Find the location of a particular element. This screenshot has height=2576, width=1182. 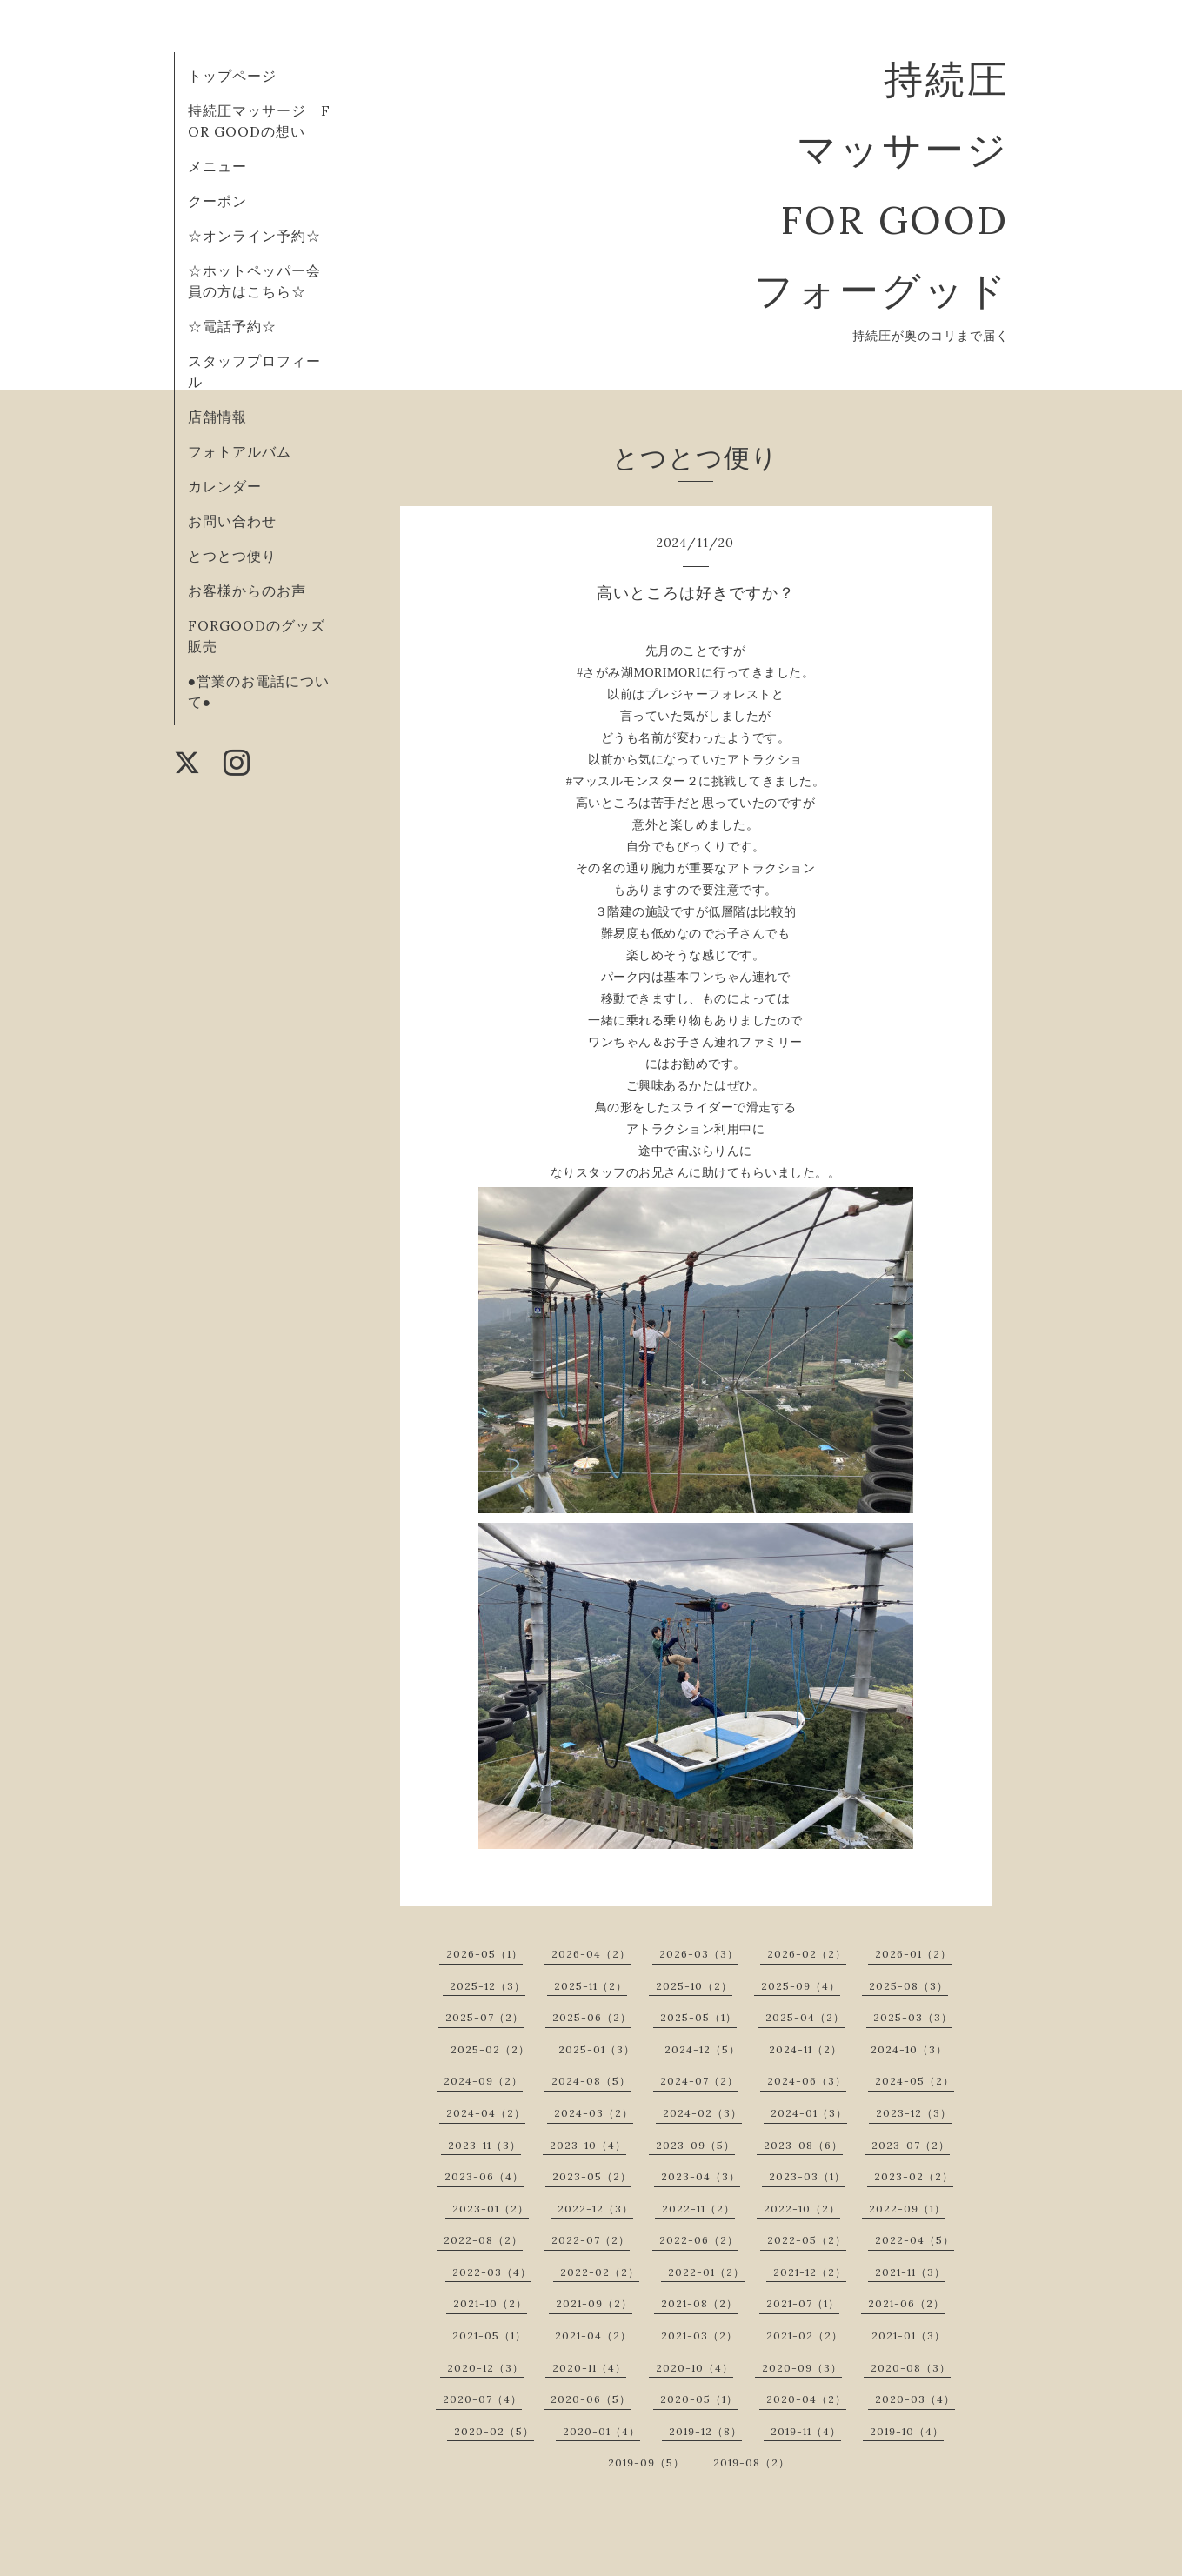

2021-08（2） is located at coordinates (699, 2303).